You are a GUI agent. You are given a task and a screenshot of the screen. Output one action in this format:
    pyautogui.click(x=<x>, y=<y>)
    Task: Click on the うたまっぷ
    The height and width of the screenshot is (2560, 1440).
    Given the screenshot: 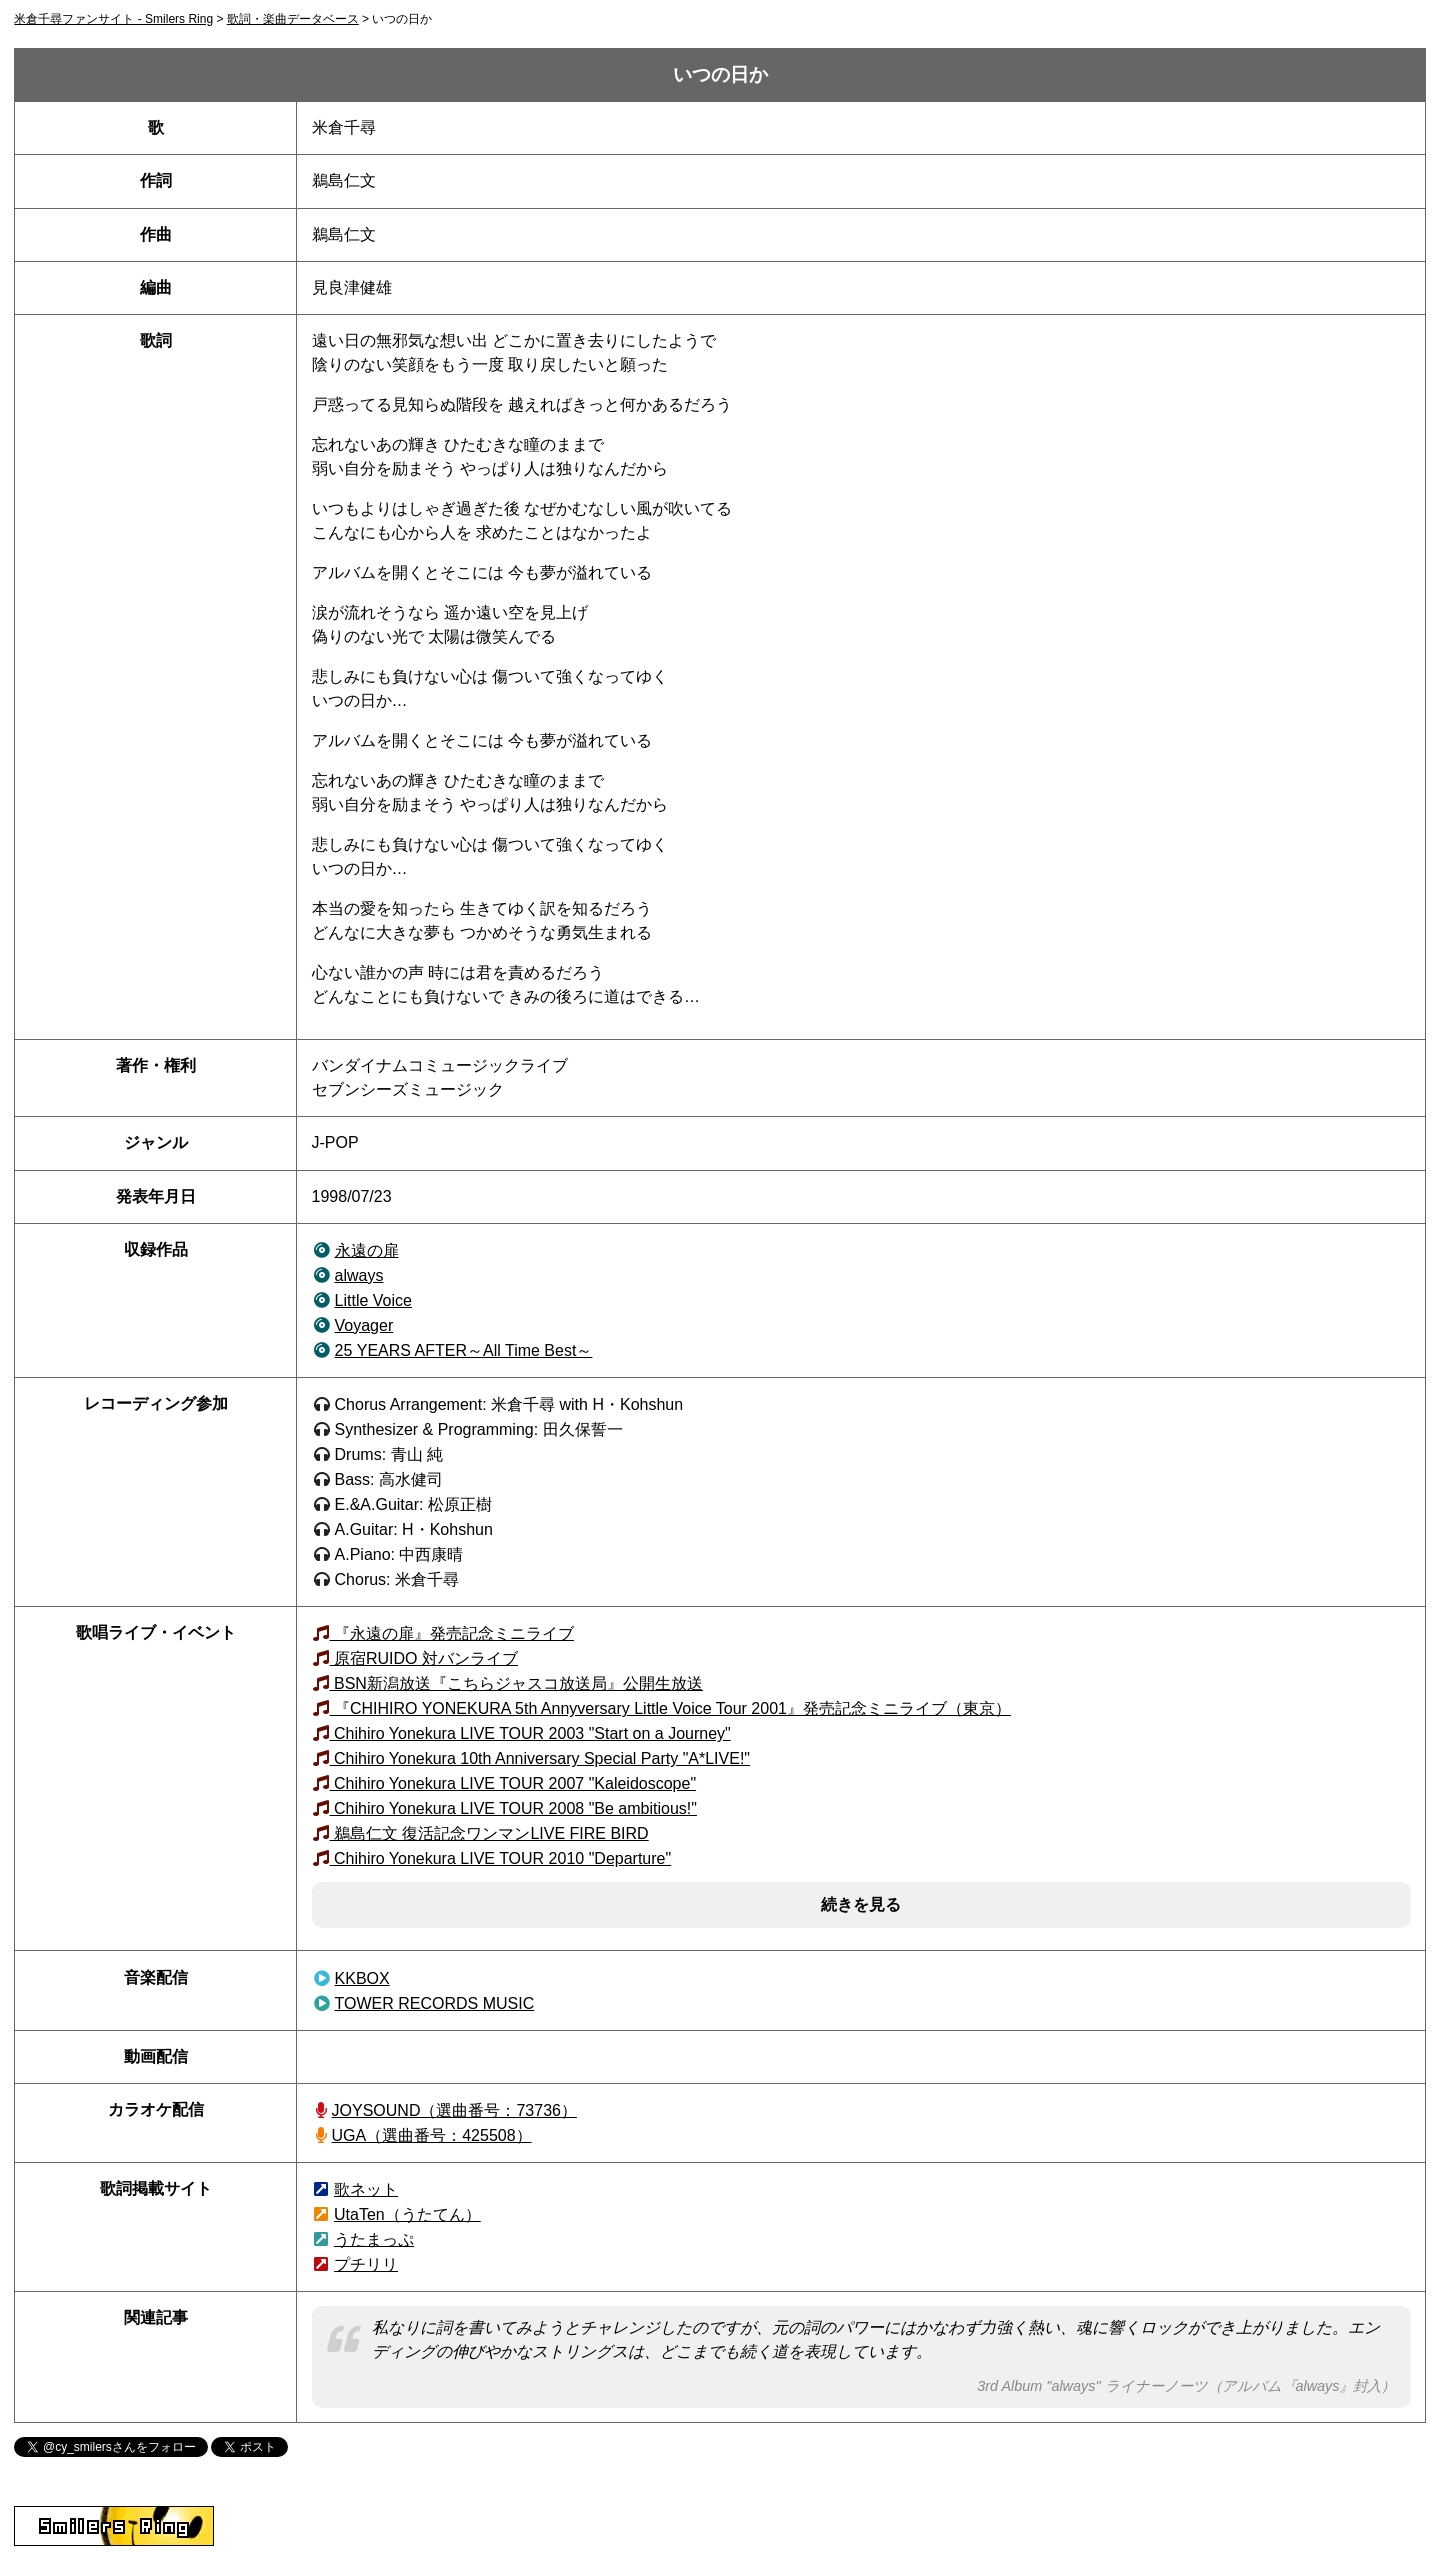 What is the action you would take?
    pyautogui.click(x=374, y=2239)
    